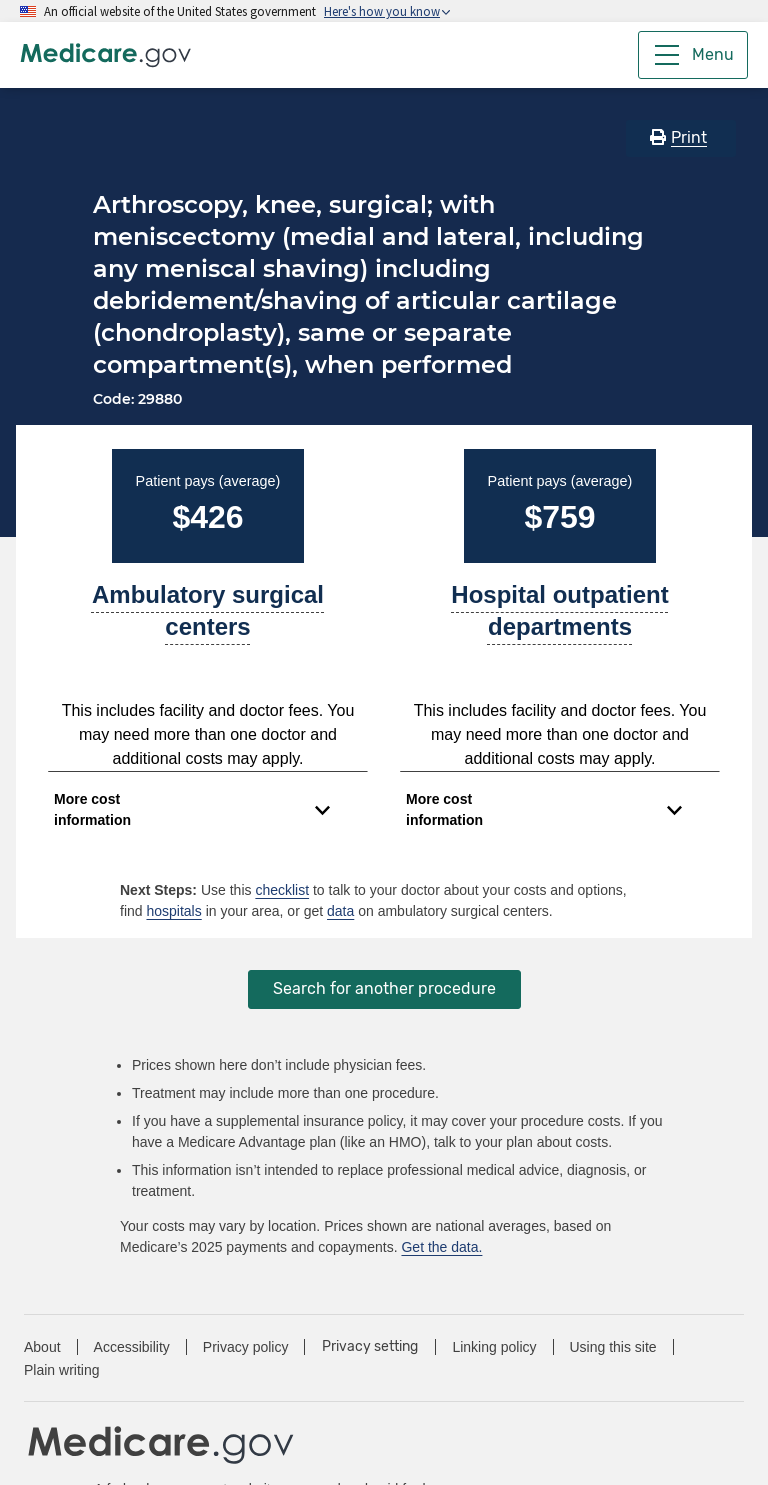 The image size is (768, 1485). I want to click on Search for another procedure, so click(384, 988).